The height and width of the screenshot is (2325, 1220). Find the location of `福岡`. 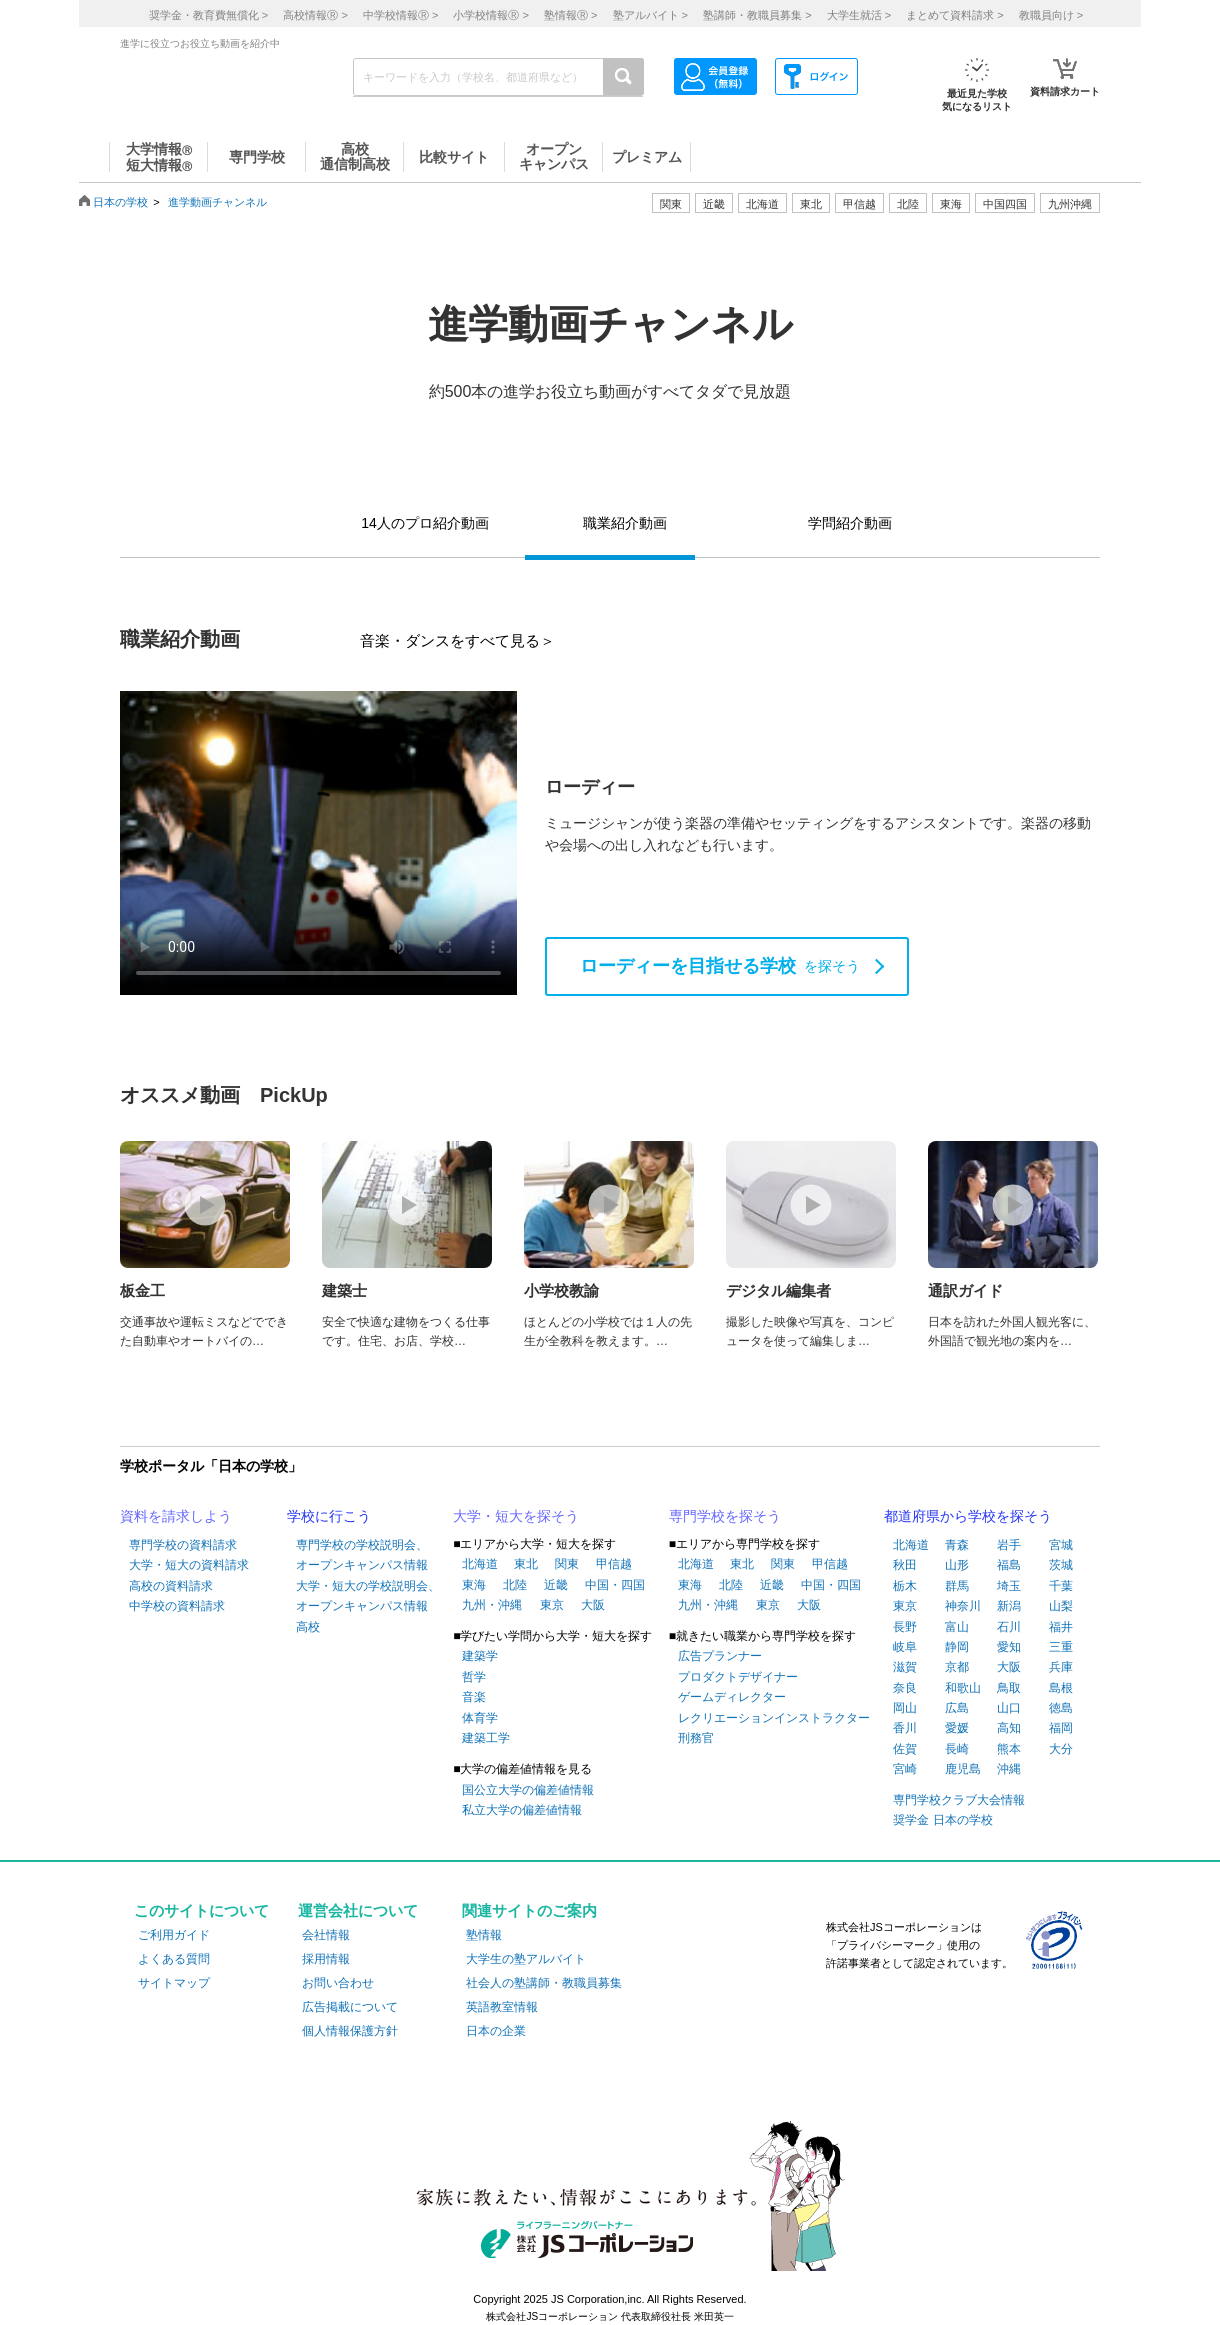

福岡 is located at coordinates (1061, 1728).